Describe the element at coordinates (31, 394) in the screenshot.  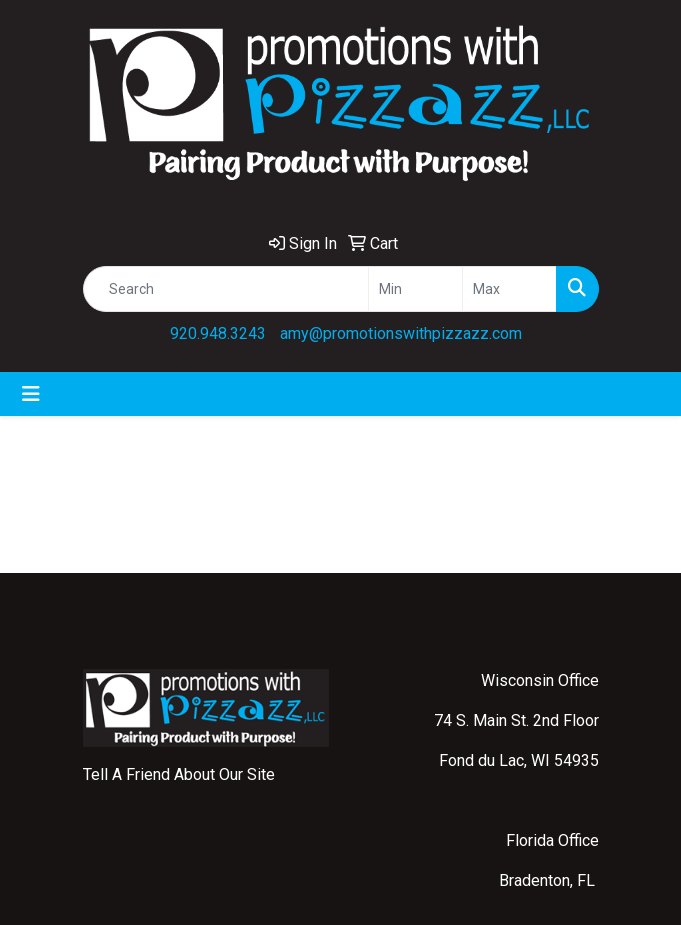
I see `[Toggle navigation]` at that location.